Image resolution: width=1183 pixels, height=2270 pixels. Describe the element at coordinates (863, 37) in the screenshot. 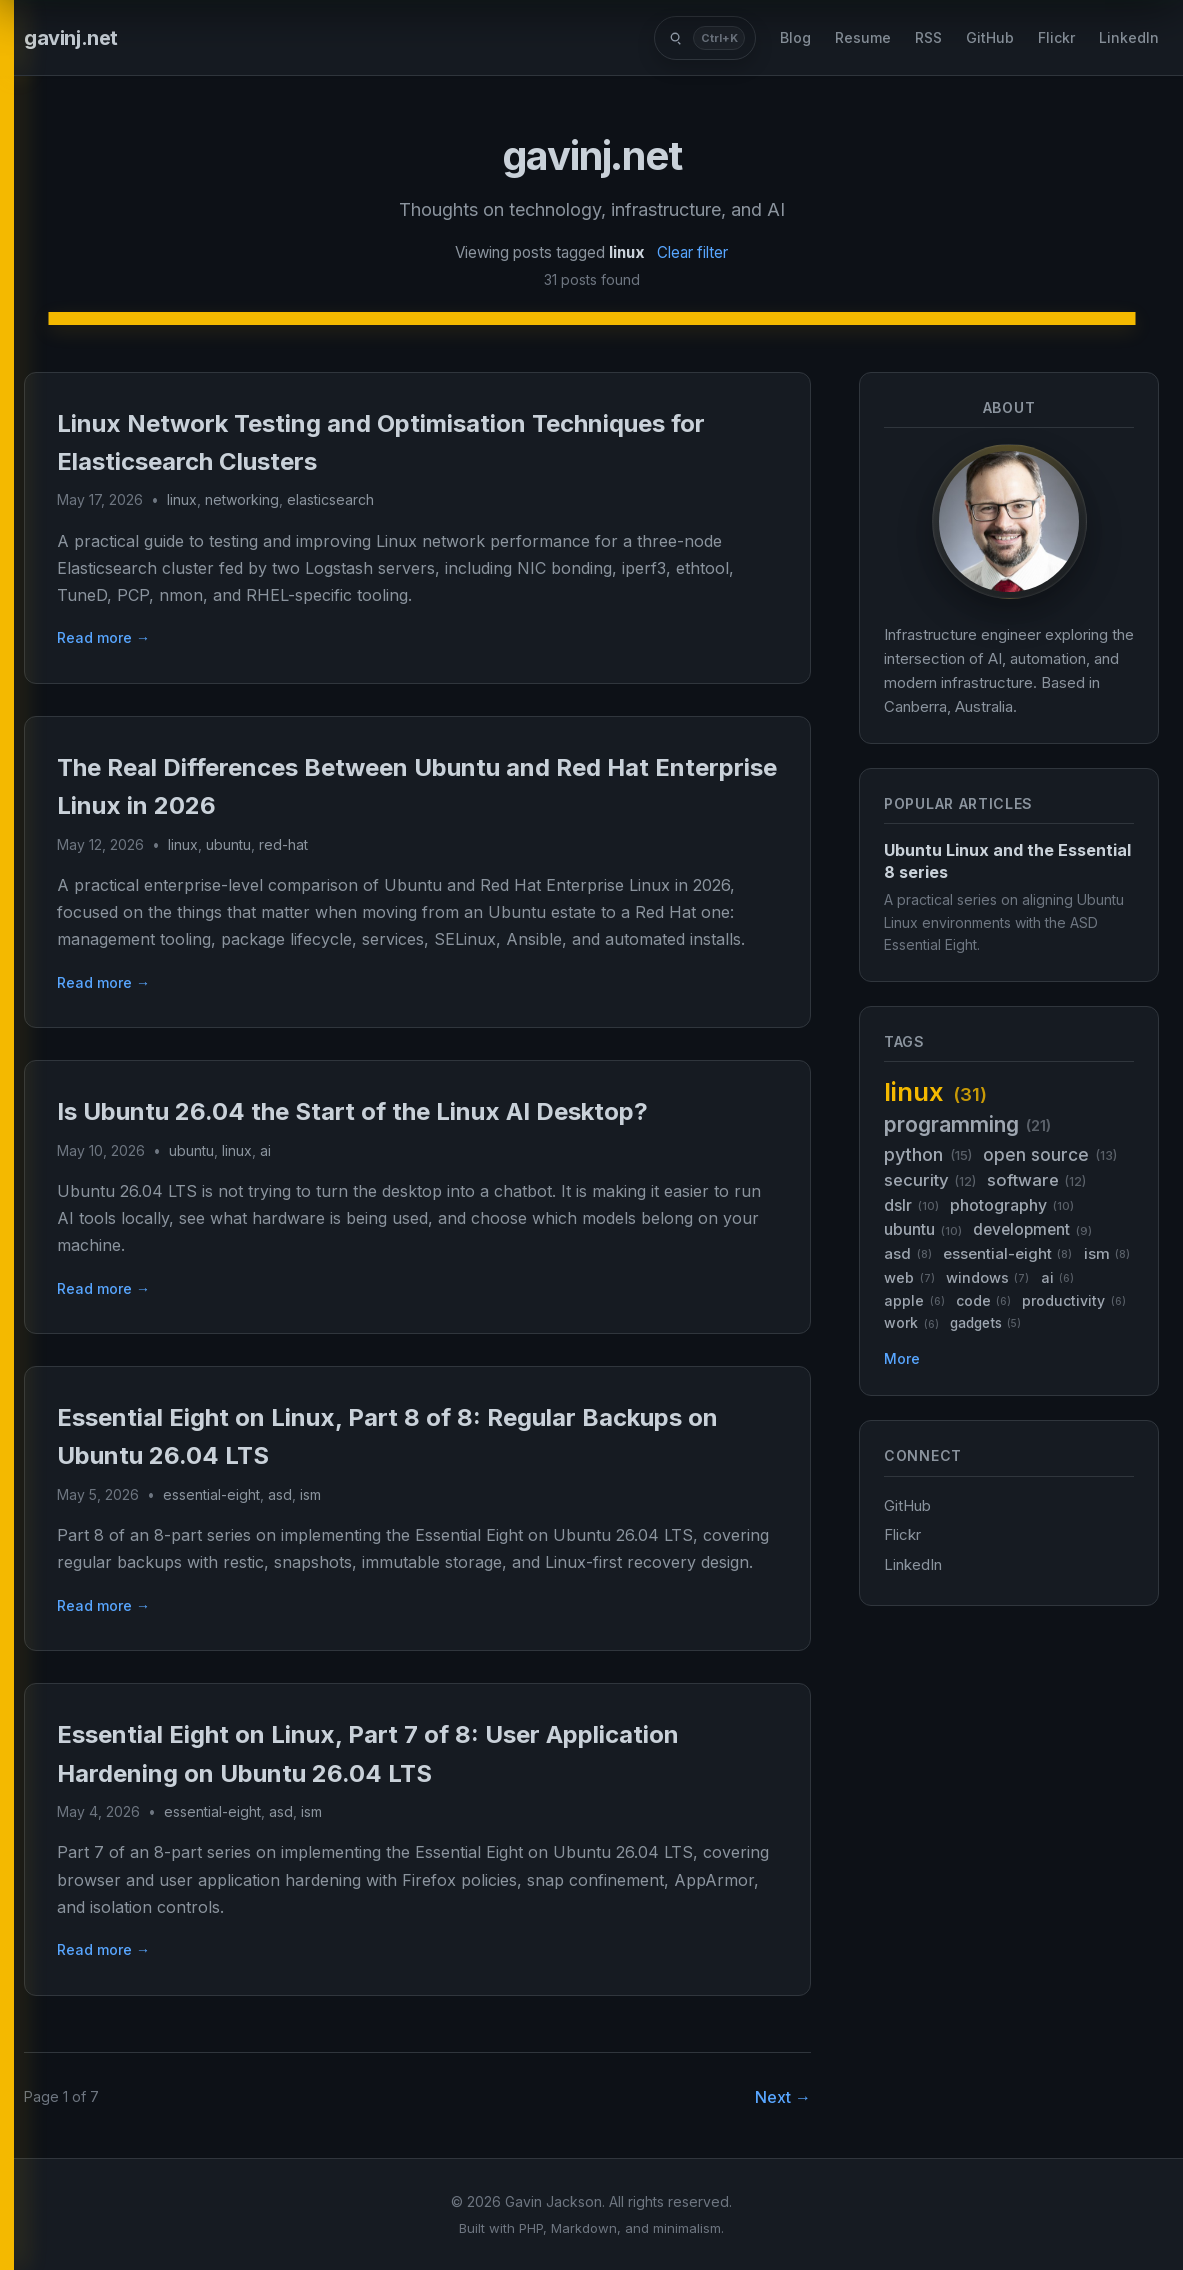

I see `Resume` at that location.